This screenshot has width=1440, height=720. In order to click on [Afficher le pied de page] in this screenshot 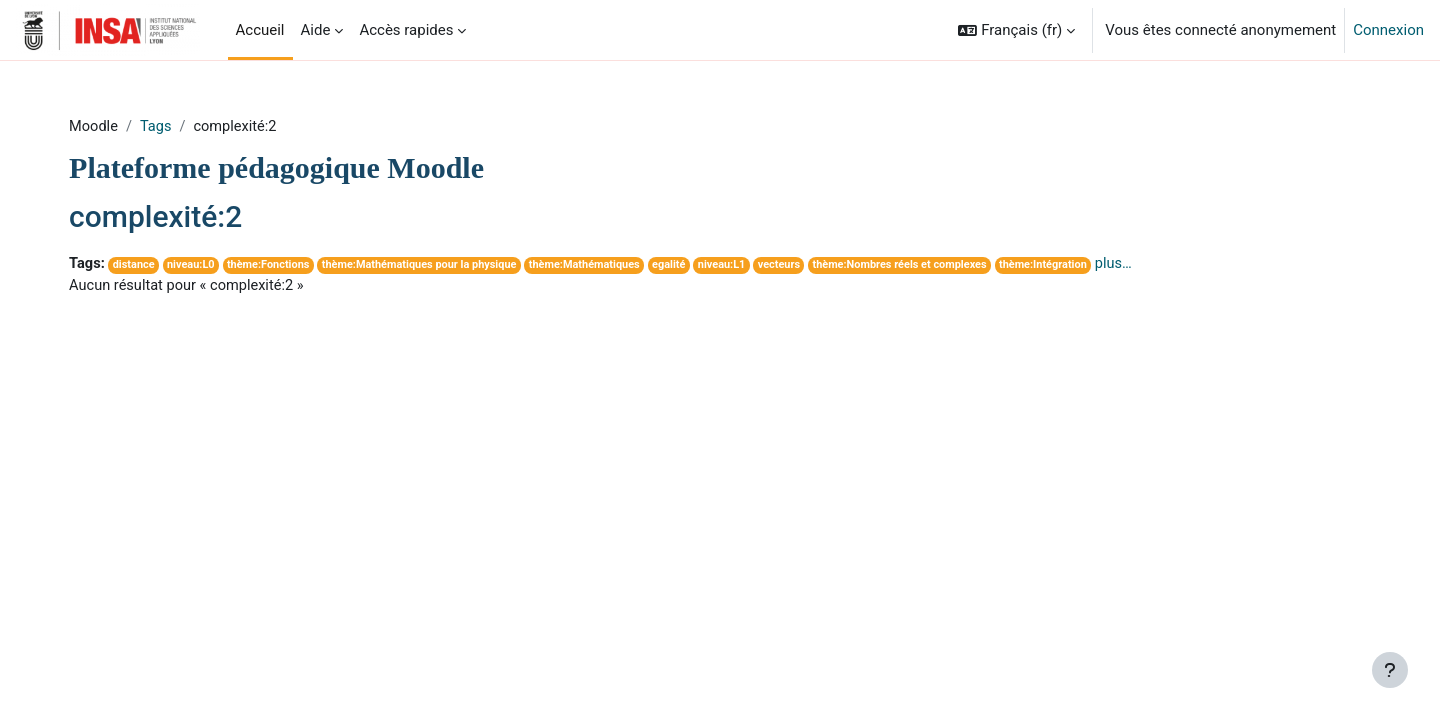, I will do `click(1390, 670)`.